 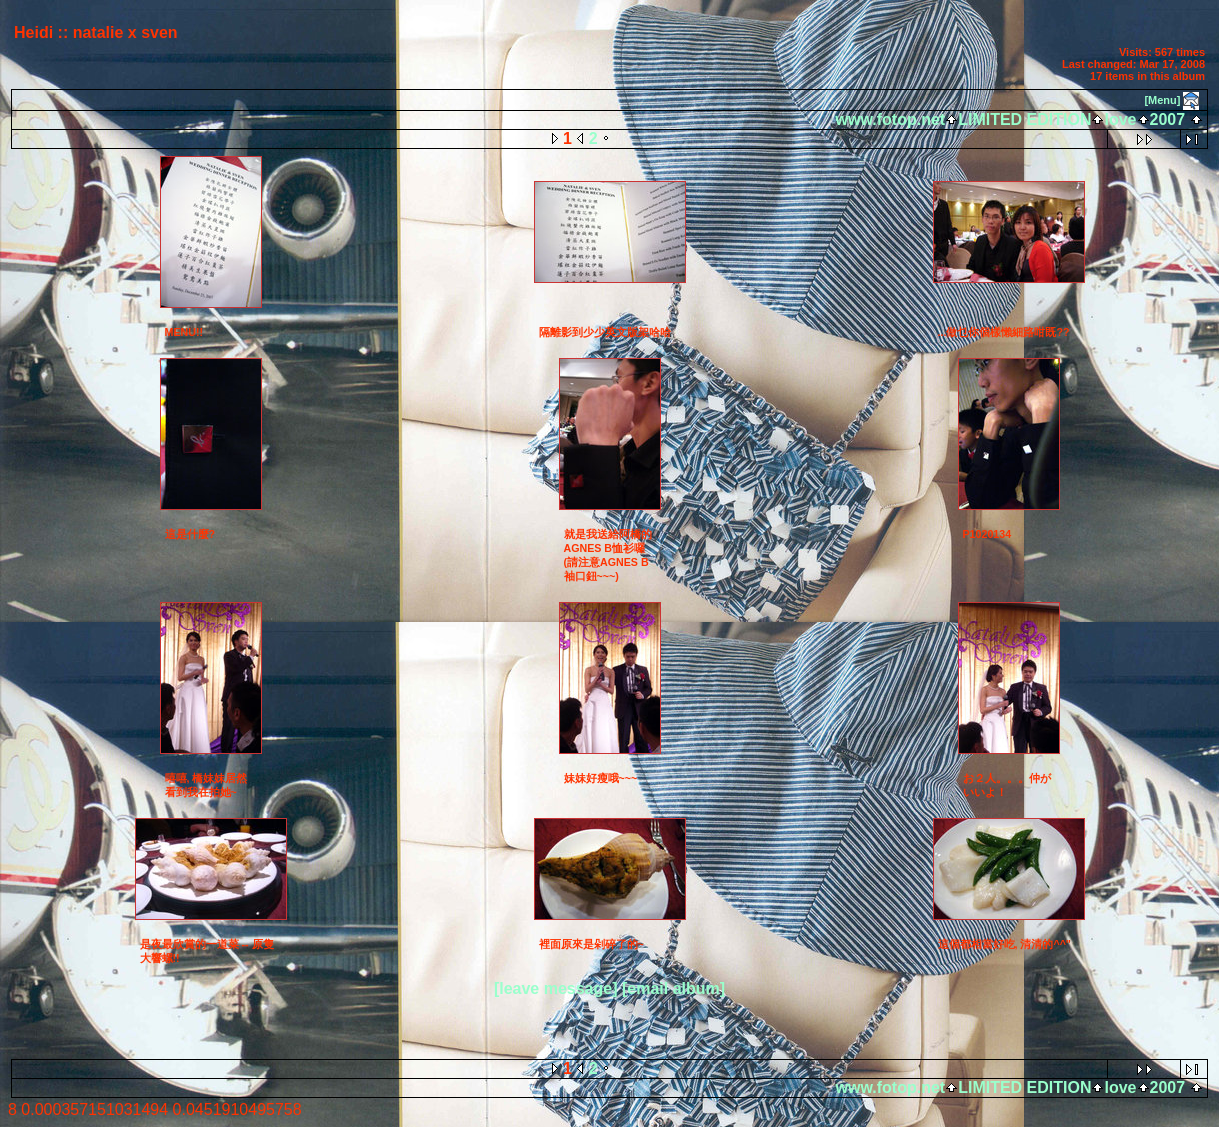 I want to click on 2007, so click(x=1168, y=119).